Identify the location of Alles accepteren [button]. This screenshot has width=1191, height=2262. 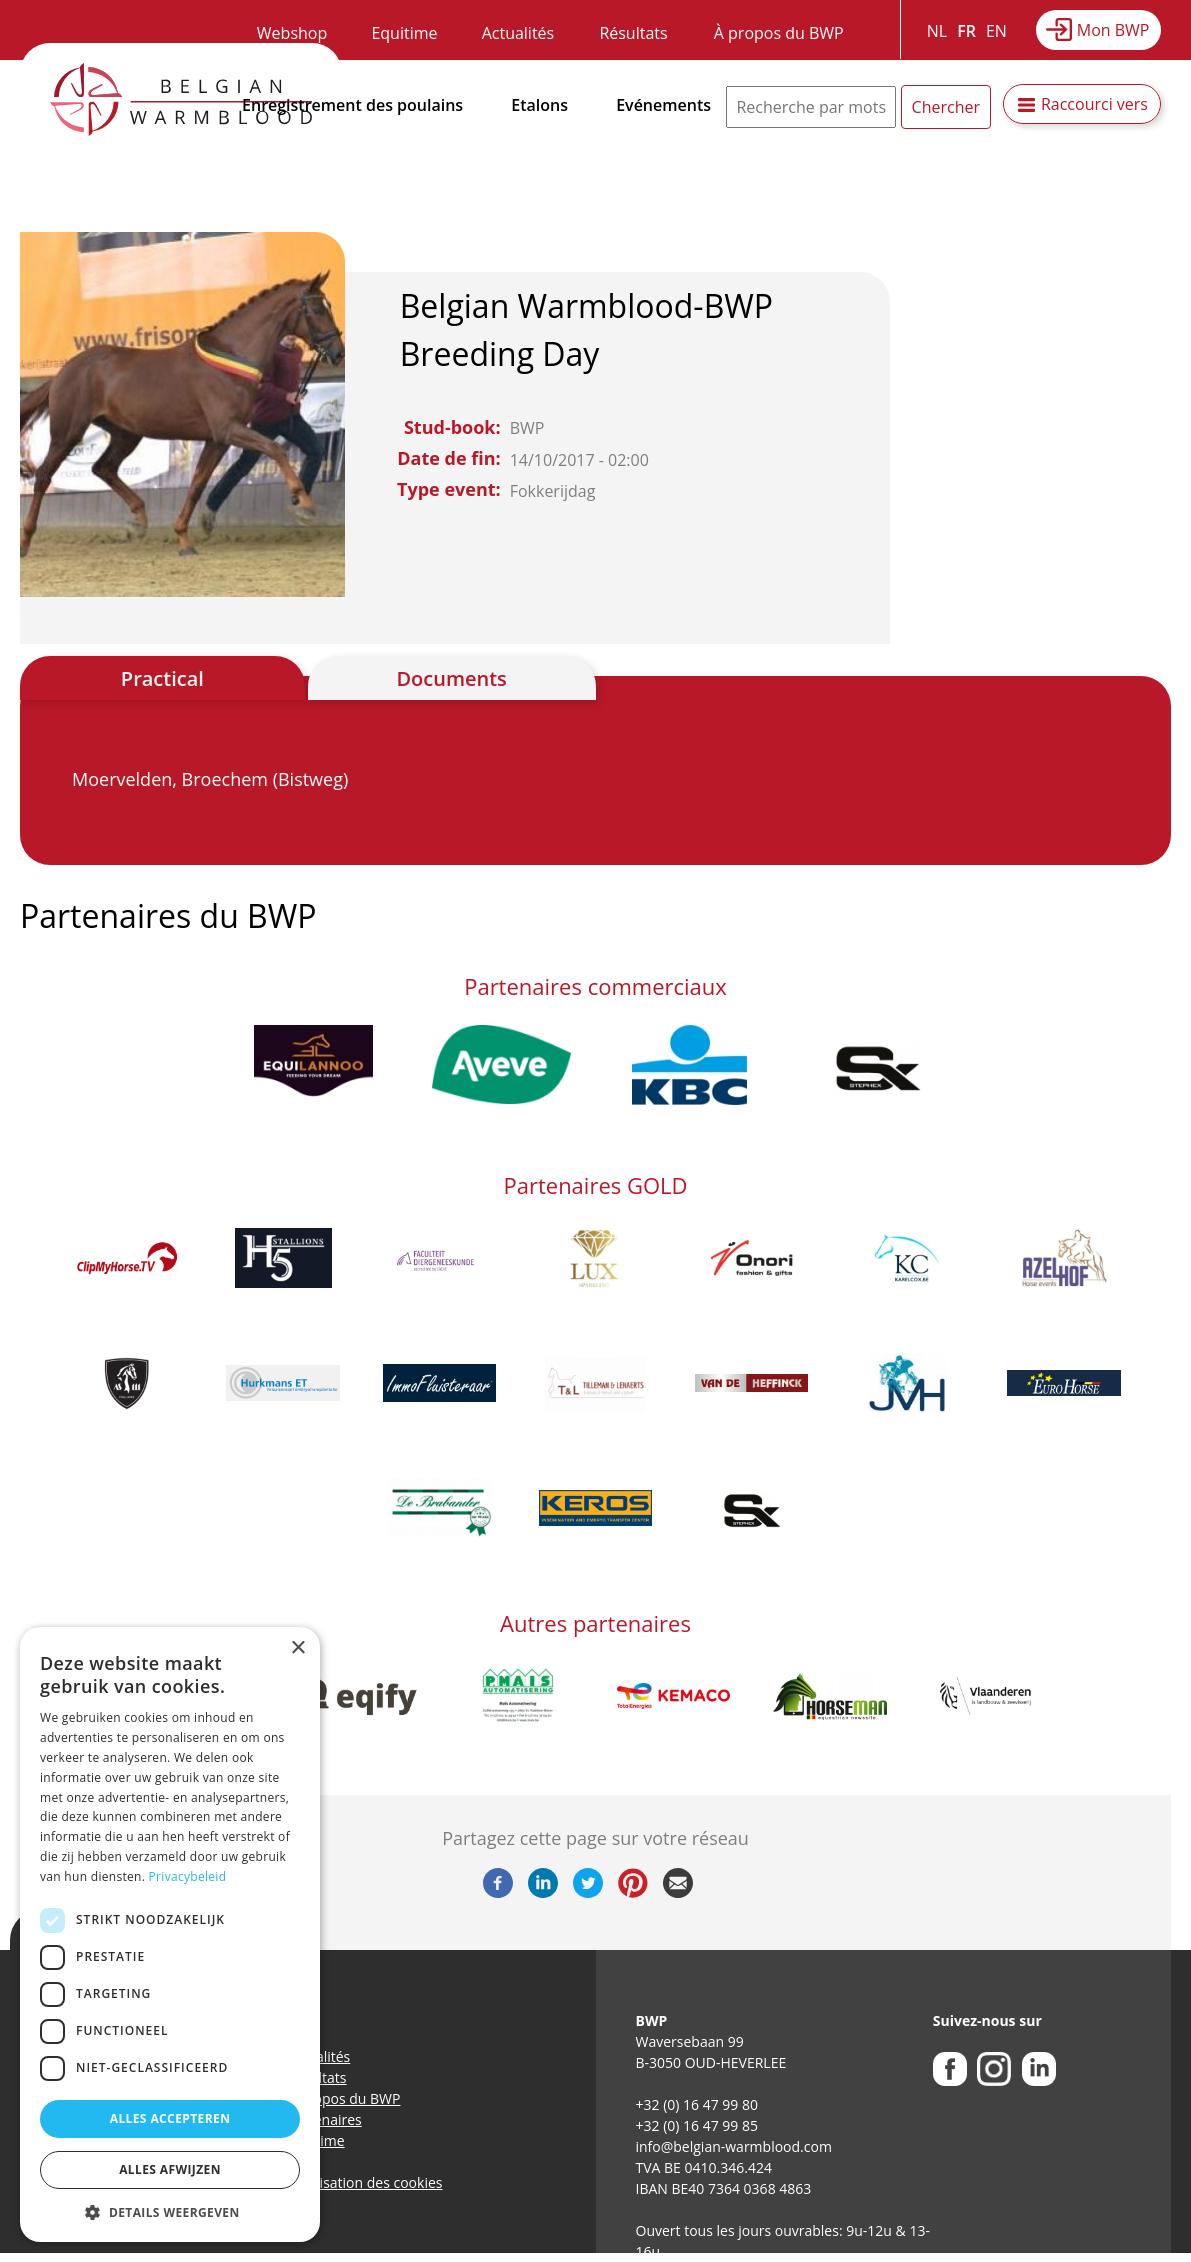
(170, 2118).